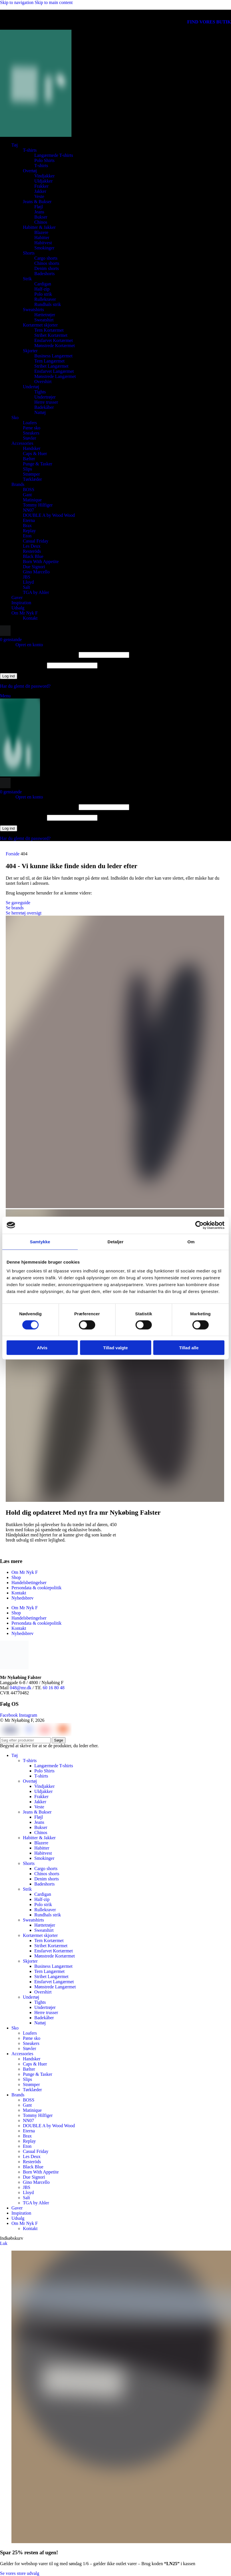  I want to click on Black Blue, so click(33, 556).